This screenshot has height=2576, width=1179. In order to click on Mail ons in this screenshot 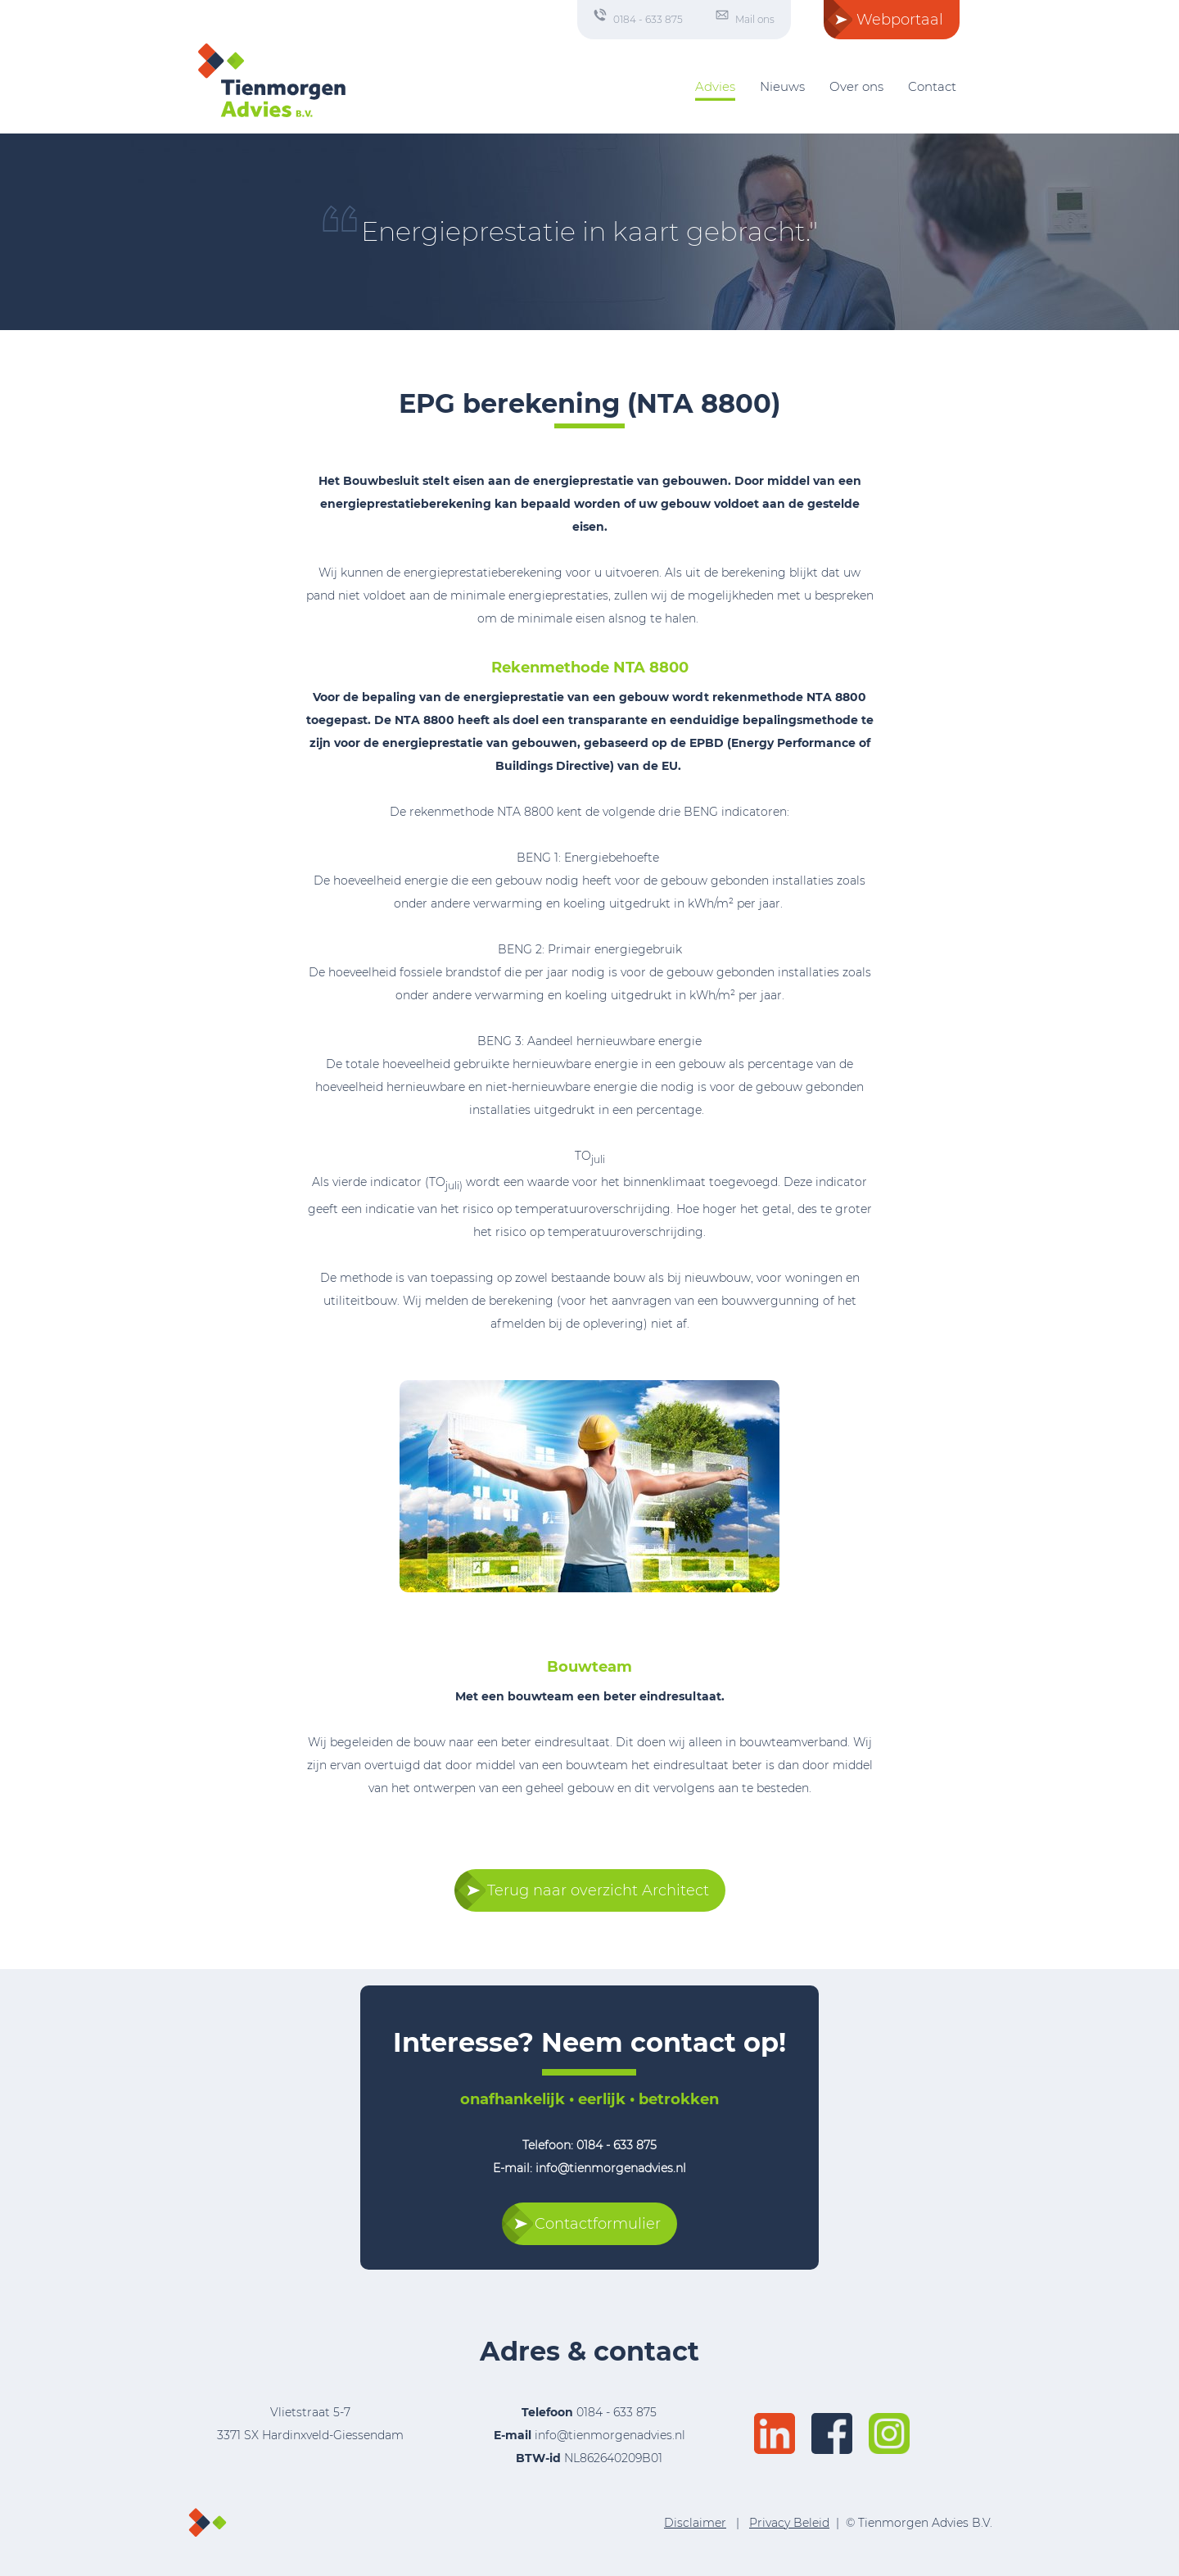, I will do `click(755, 19)`.